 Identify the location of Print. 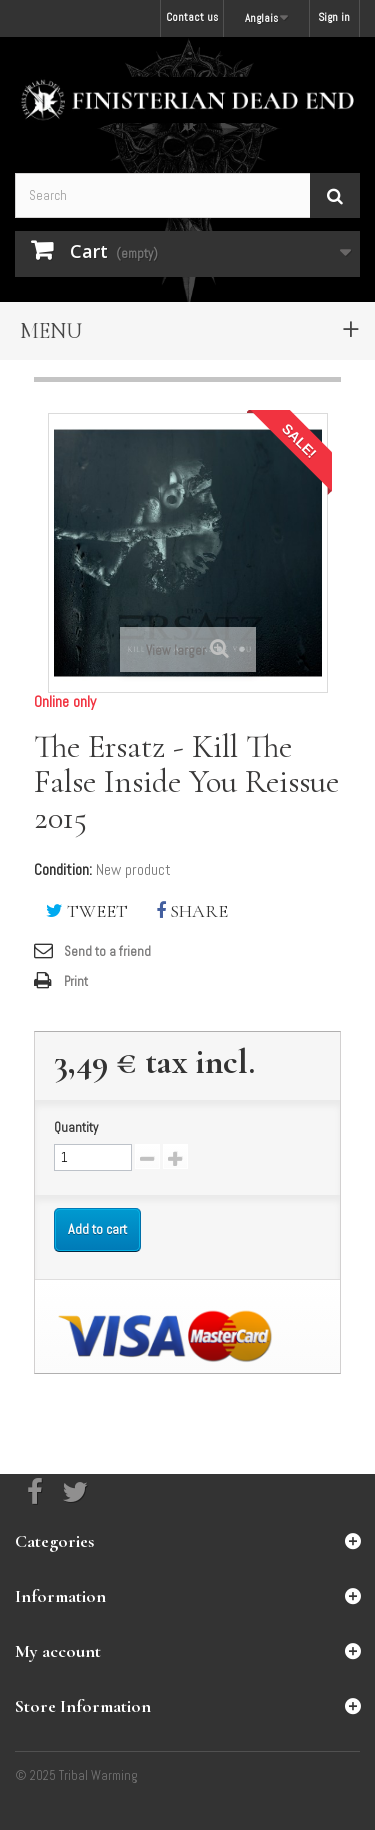
(76, 981).